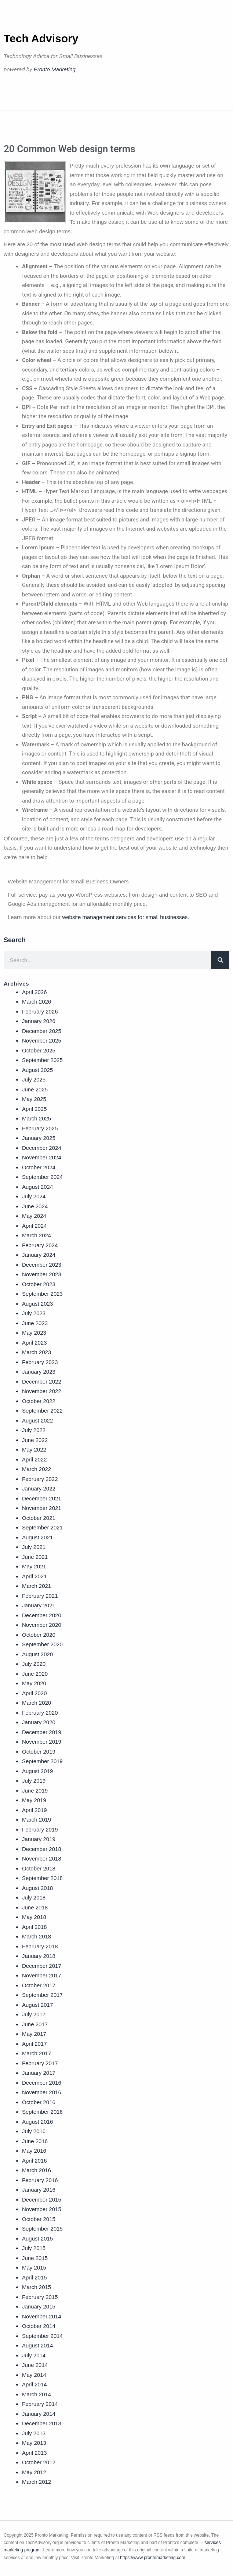 The width and height of the screenshot is (233, 2576). Describe the element at coordinates (38, 1635) in the screenshot. I see `October 2020` at that location.